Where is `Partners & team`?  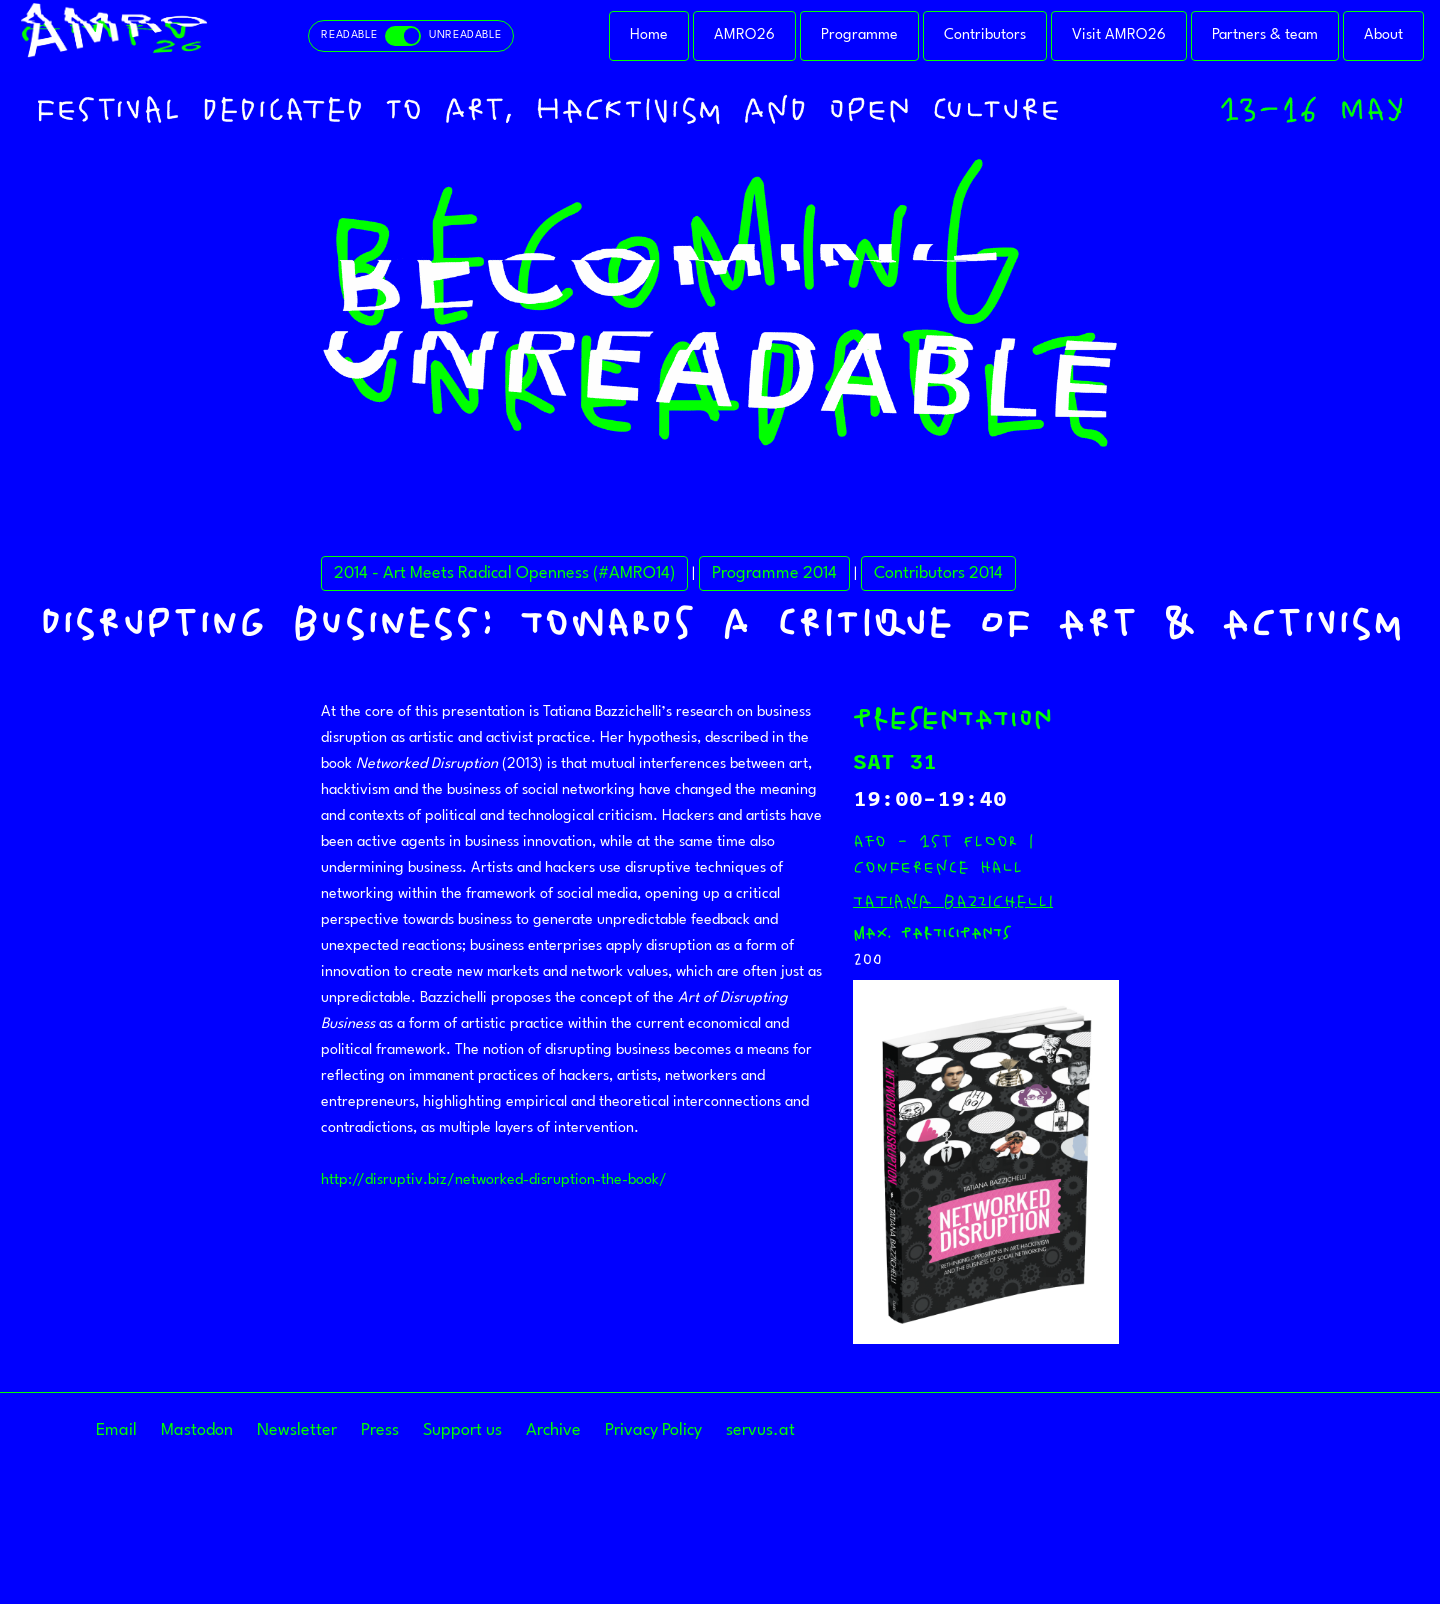 Partners & team is located at coordinates (1265, 35).